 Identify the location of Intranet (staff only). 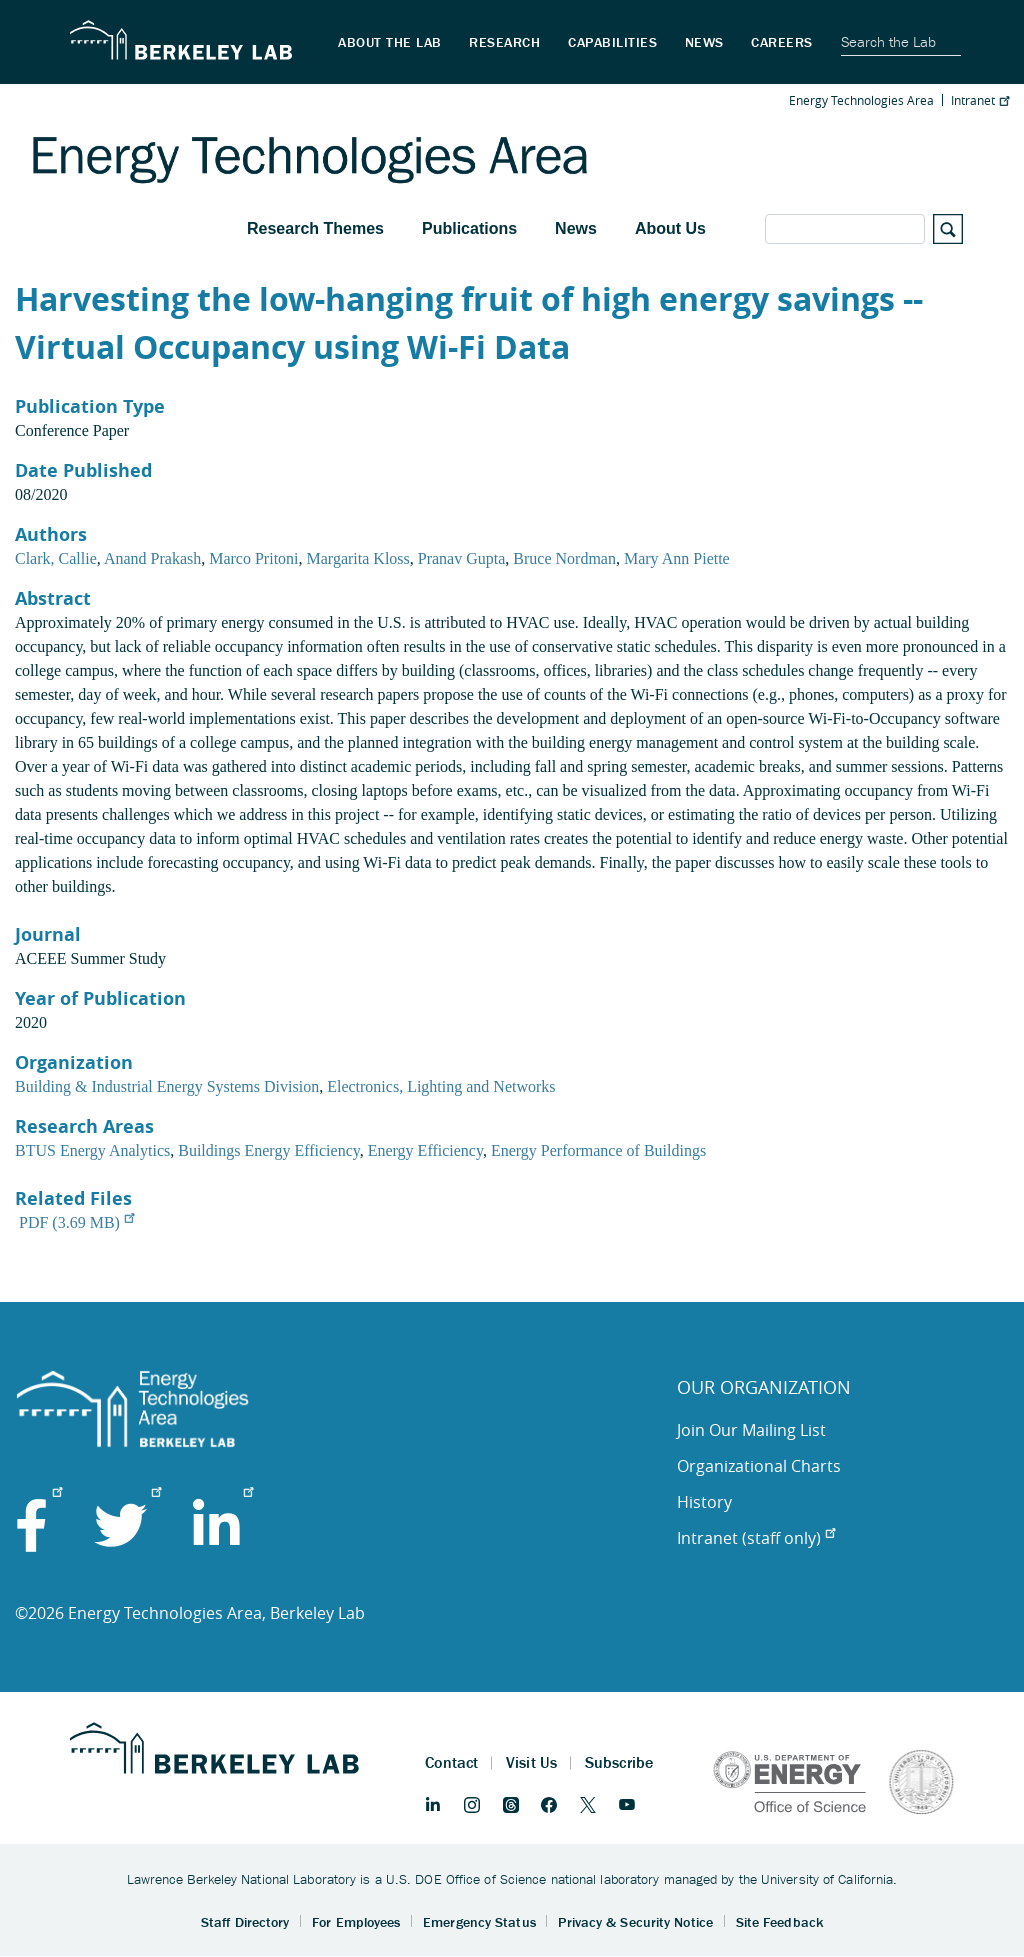
(756, 1538).